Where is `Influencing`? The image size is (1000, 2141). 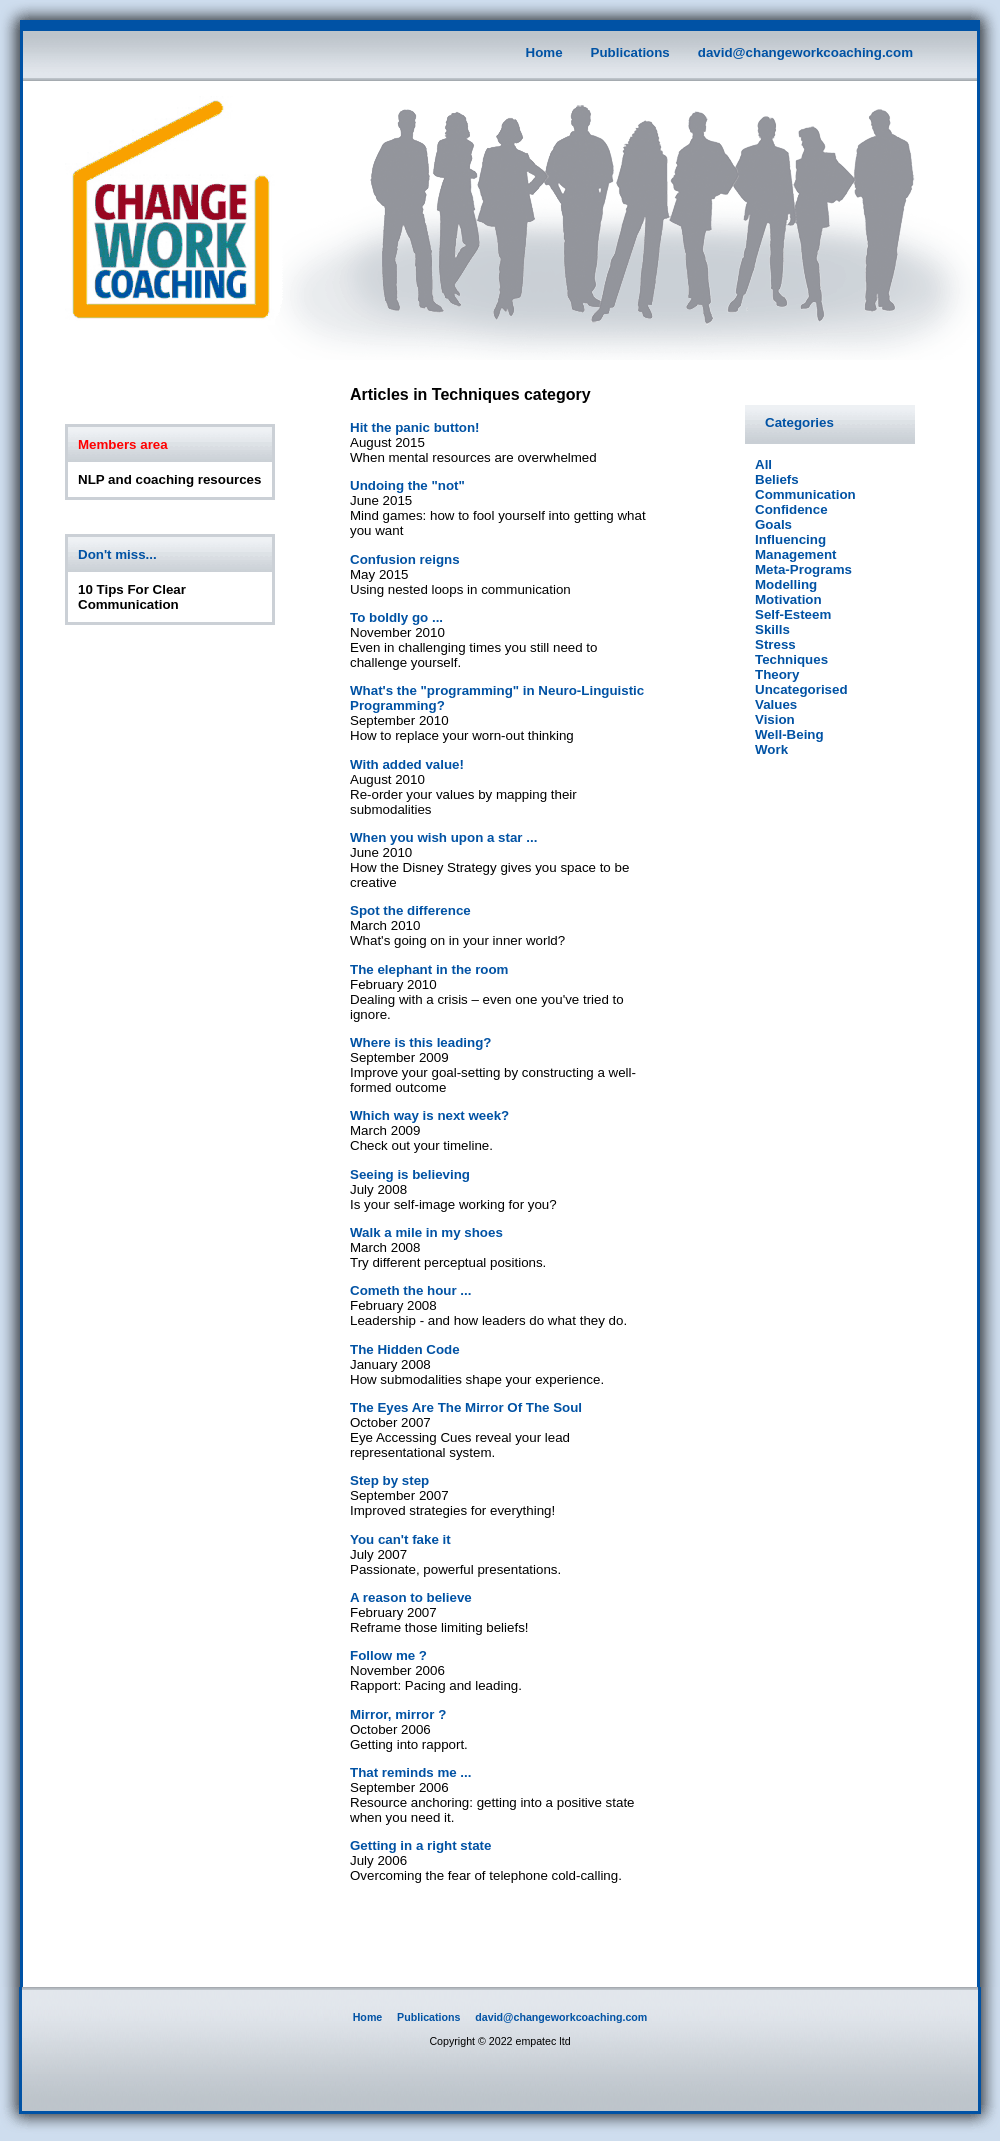
Influencing is located at coordinates (790, 539).